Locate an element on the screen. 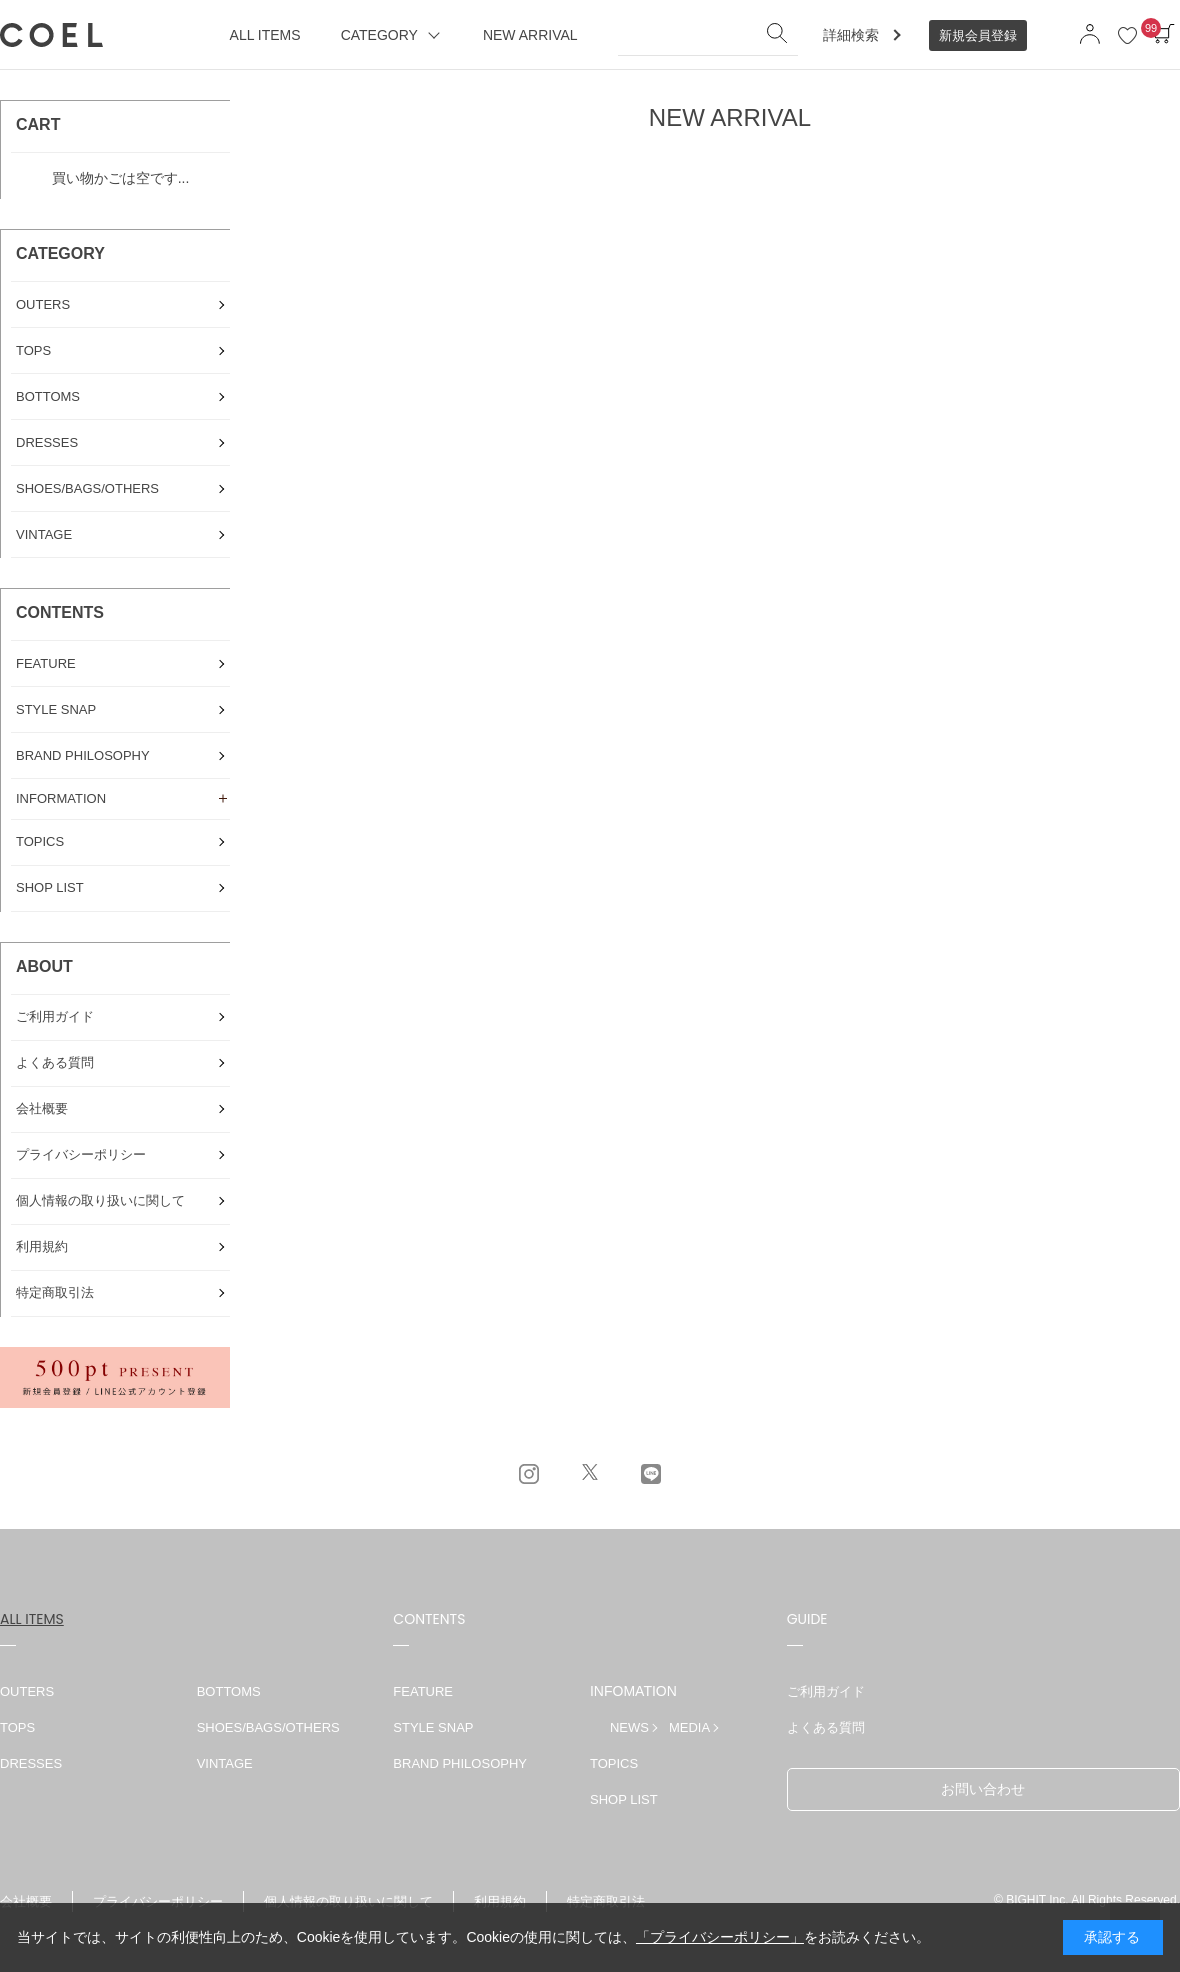 This screenshot has width=1180, height=1972. STYLE SNAP is located at coordinates (433, 1727).